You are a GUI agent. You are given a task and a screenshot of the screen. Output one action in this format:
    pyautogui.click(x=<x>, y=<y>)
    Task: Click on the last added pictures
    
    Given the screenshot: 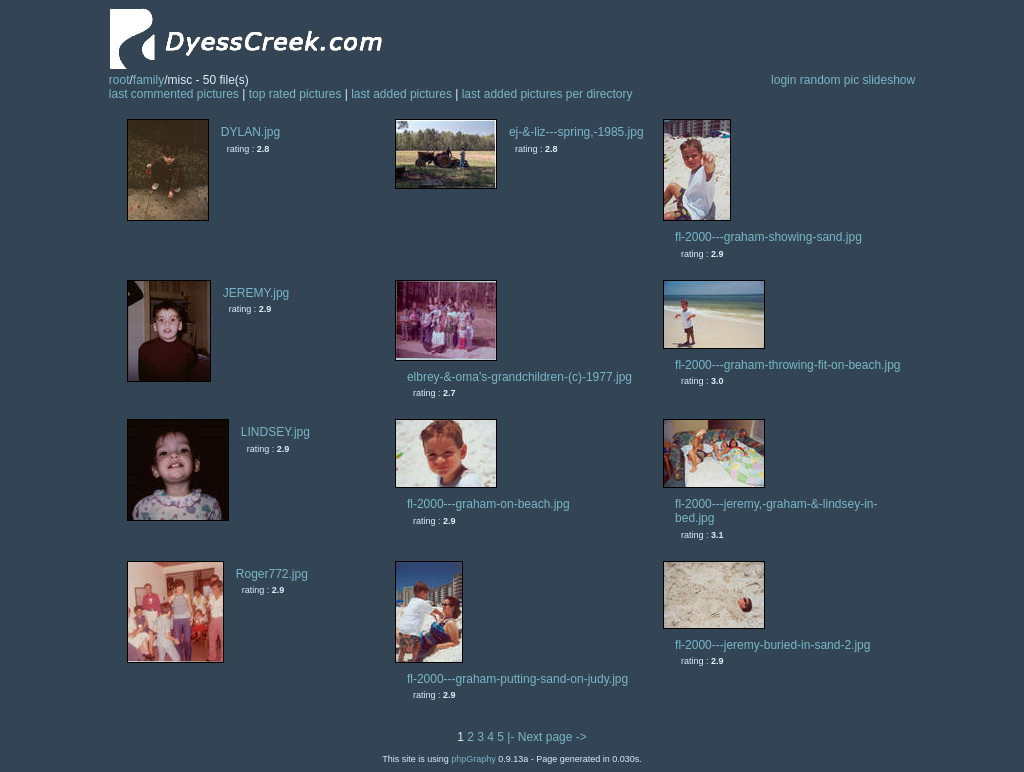 What is the action you would take?
    pyautogui.click(x=401, y=94)
    